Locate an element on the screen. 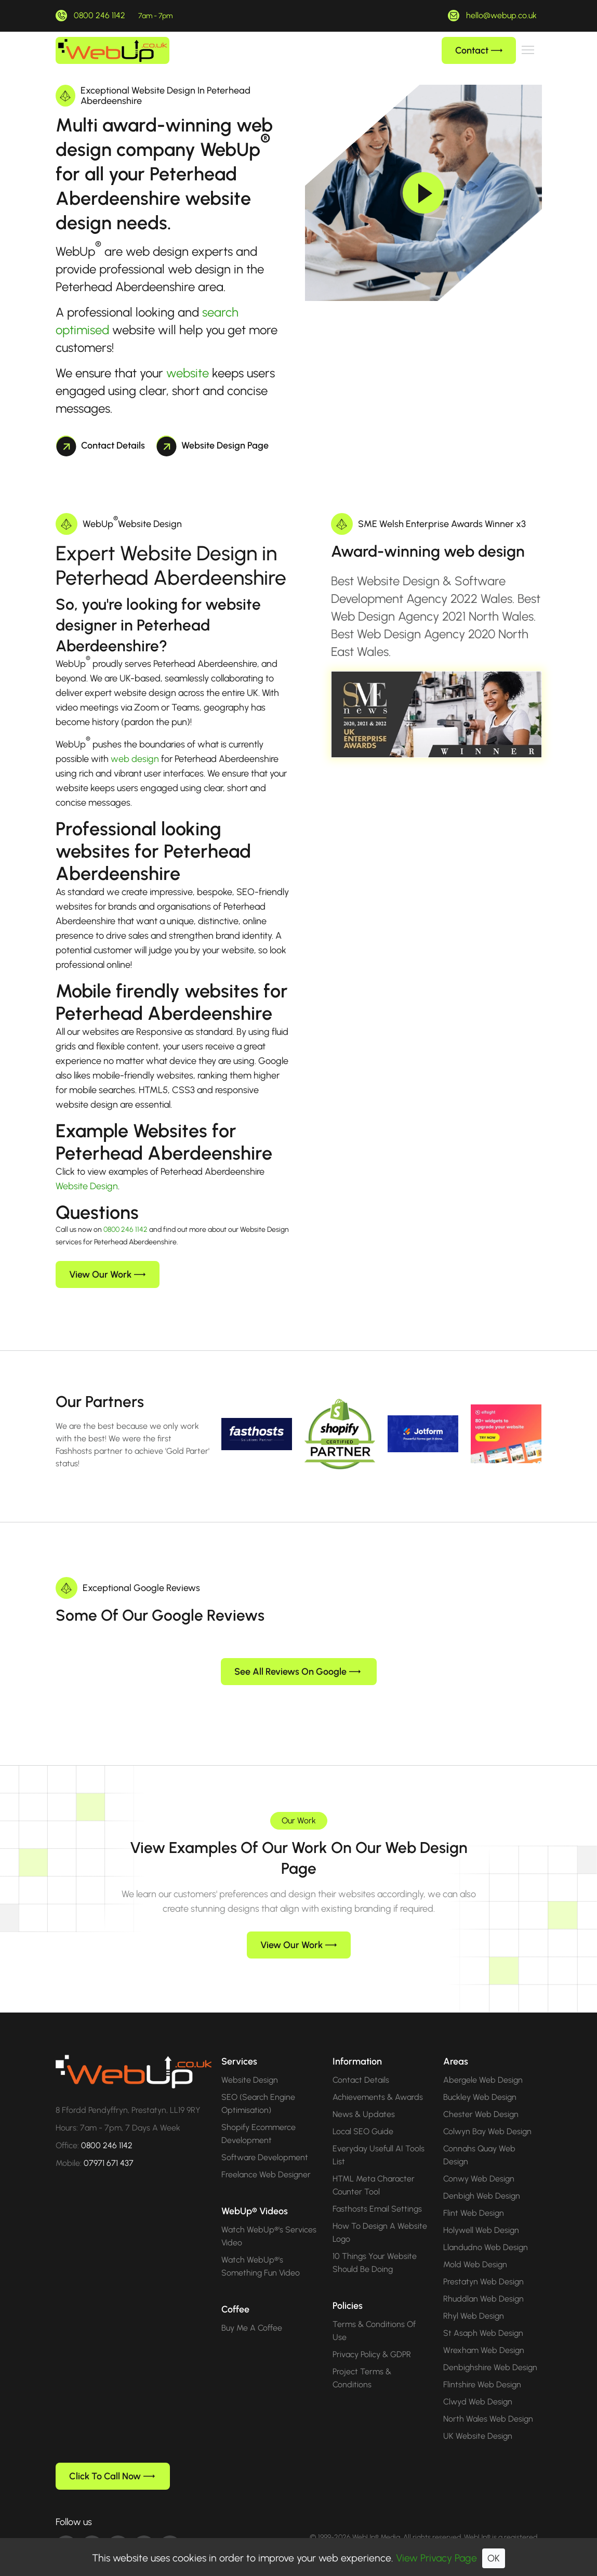  View Our Work is located at coordinates (107, 1274).